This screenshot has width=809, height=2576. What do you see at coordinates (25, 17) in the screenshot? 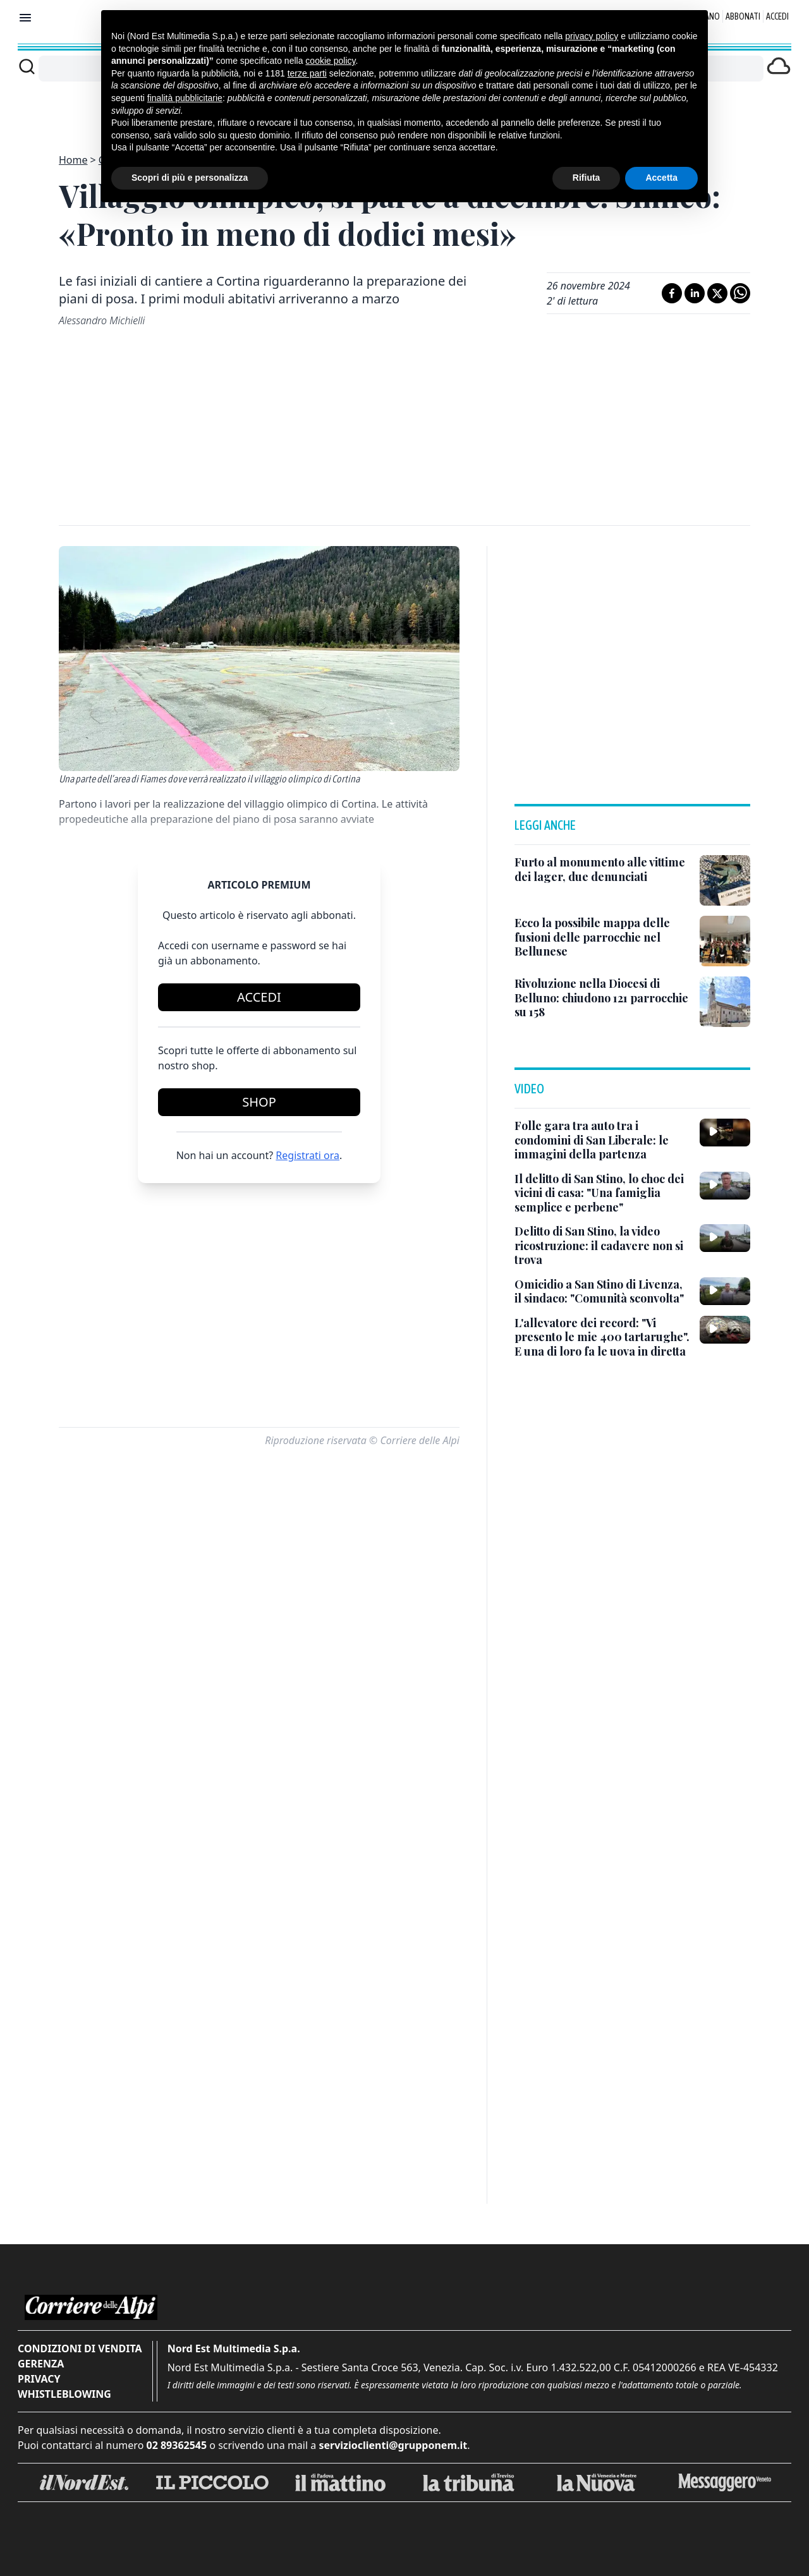
I see `[Mostra menu]` at bounding box center [25, 17].